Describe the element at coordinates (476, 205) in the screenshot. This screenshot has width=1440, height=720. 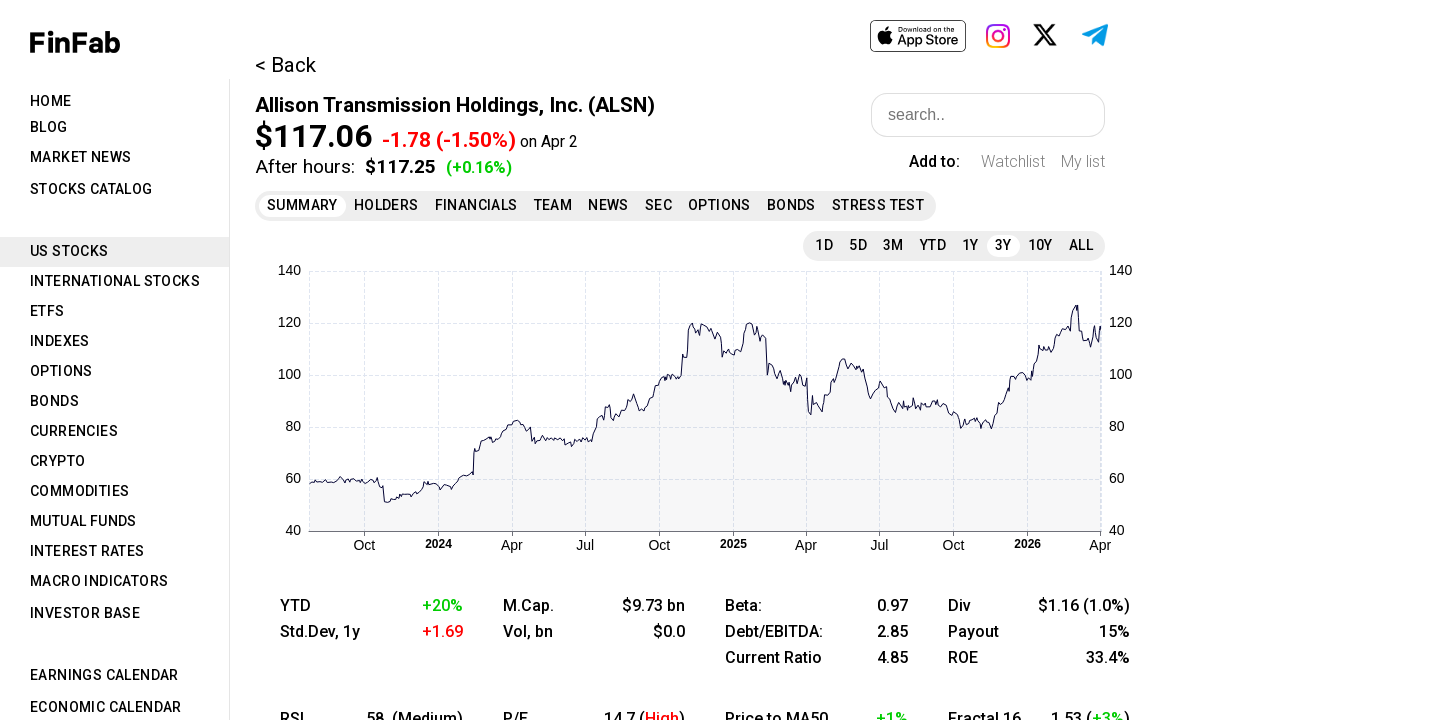
I see `Financials [tab]` at that location.